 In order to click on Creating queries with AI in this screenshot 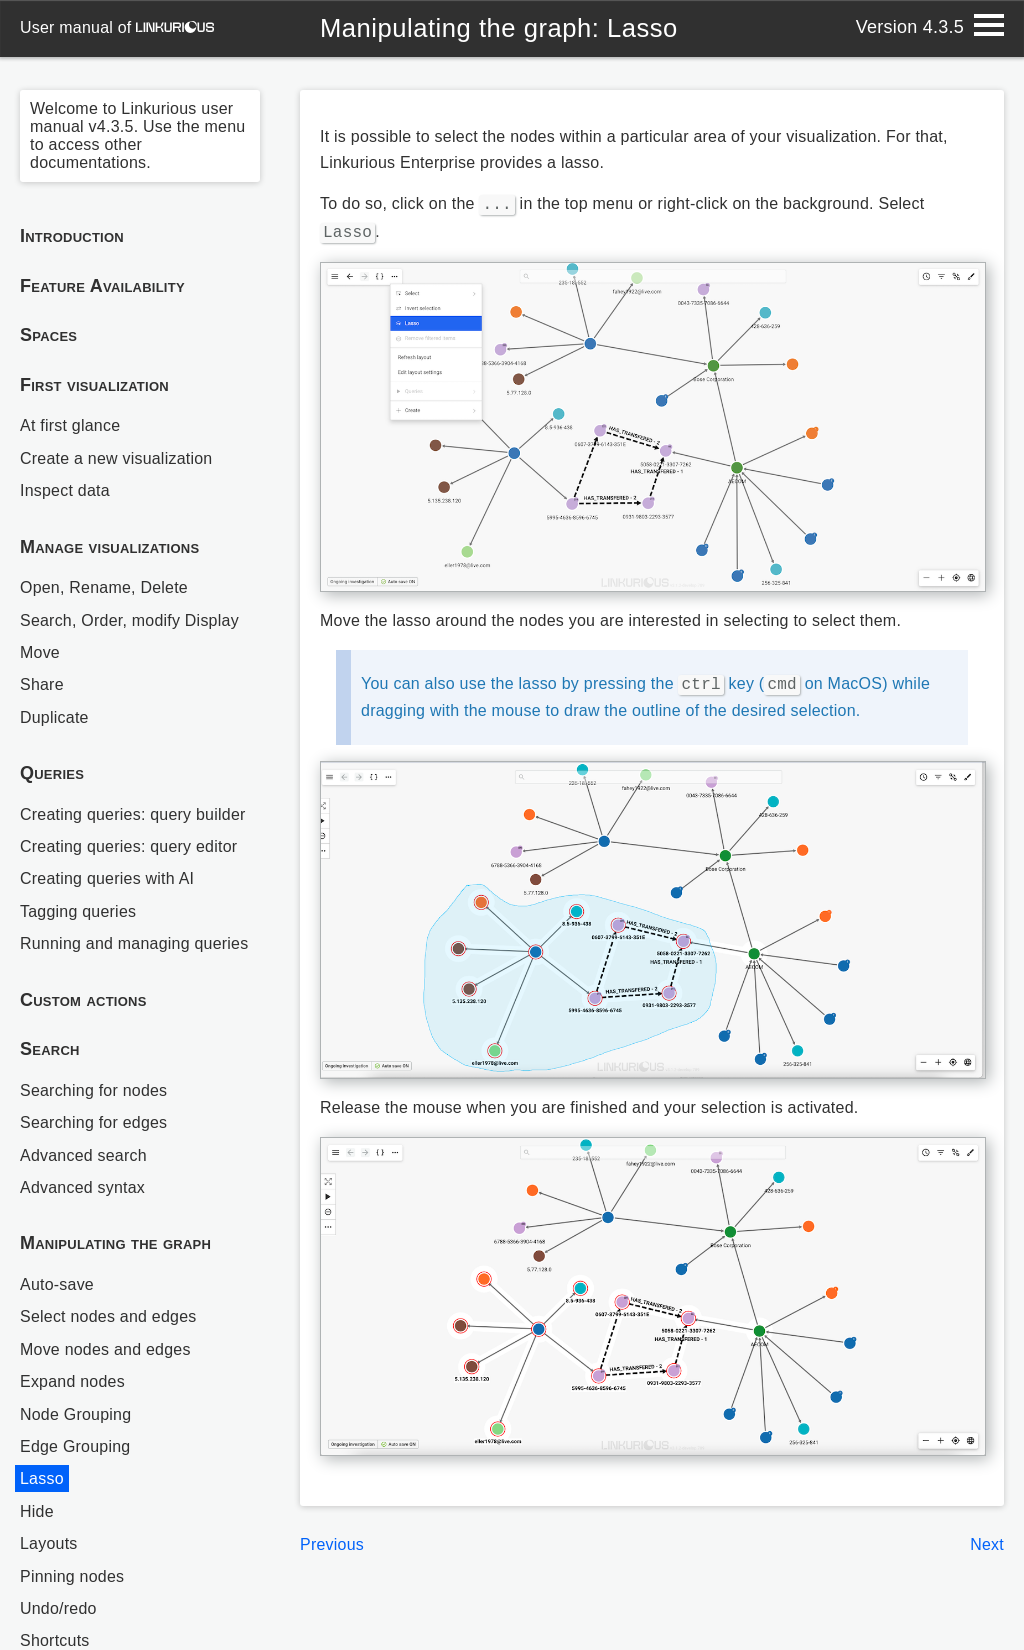, I will do `click(107, 878)`.